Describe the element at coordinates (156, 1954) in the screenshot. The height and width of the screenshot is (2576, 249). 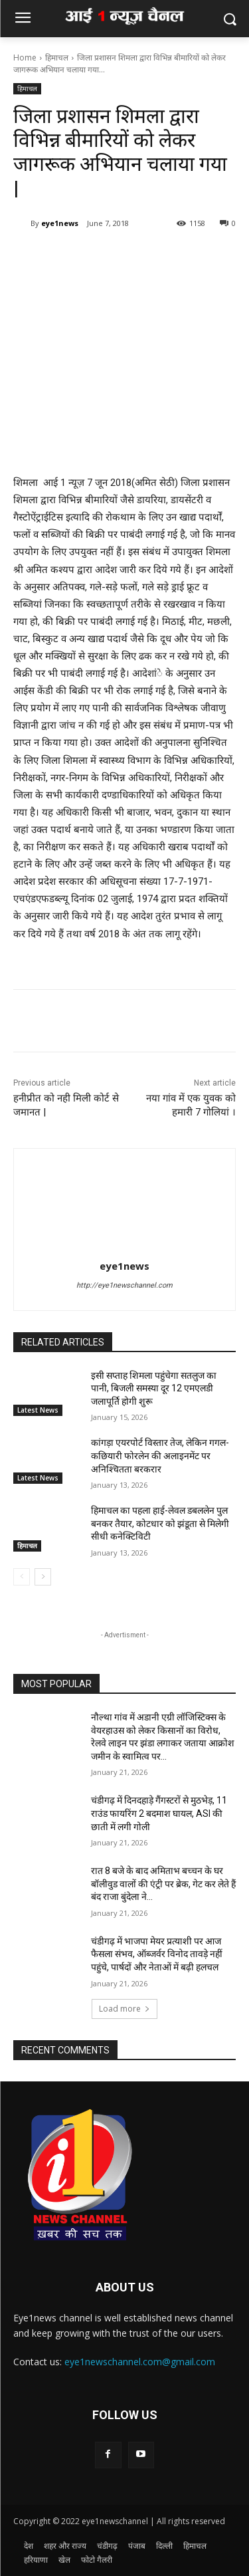
I see `चंडीगढ़ में भाजपा मेयर प्रत्याशी पर आज फैसला संभव, ऑब्जर्वर विनोद तावड़े नहीं पहुंचे, पार्षदों और नेताओं में बढ़ी हलचल` at that location.